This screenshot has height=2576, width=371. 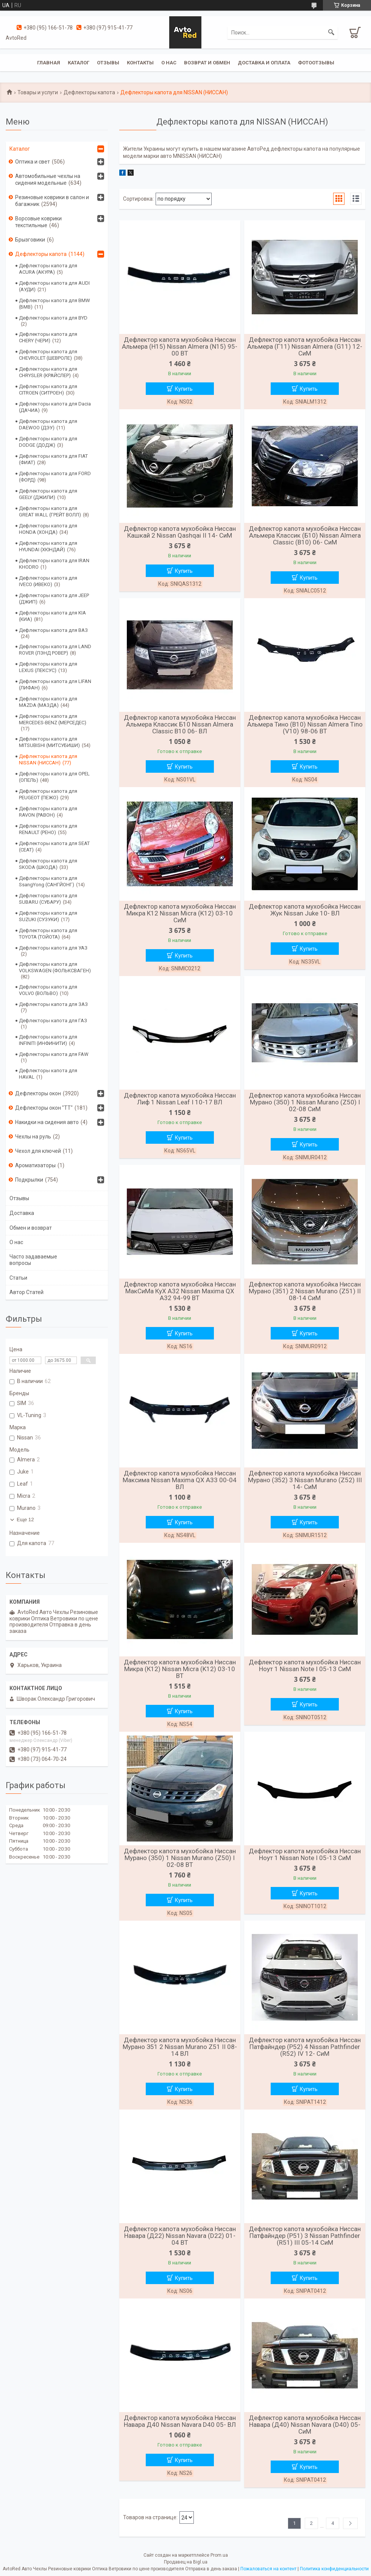 I want to click on Дефлекторы капота для GREAT WALL (ГРЕЙТ ВОЛЛ), so click(x=50, y=511).